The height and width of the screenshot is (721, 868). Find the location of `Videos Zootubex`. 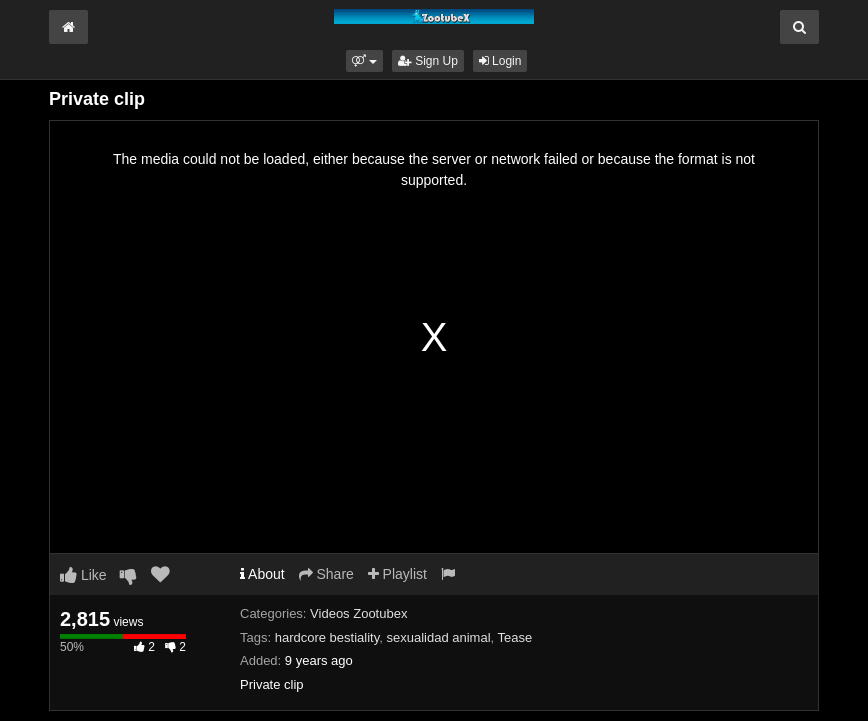

Videos Zootubex is located at coordinates (358, 613).